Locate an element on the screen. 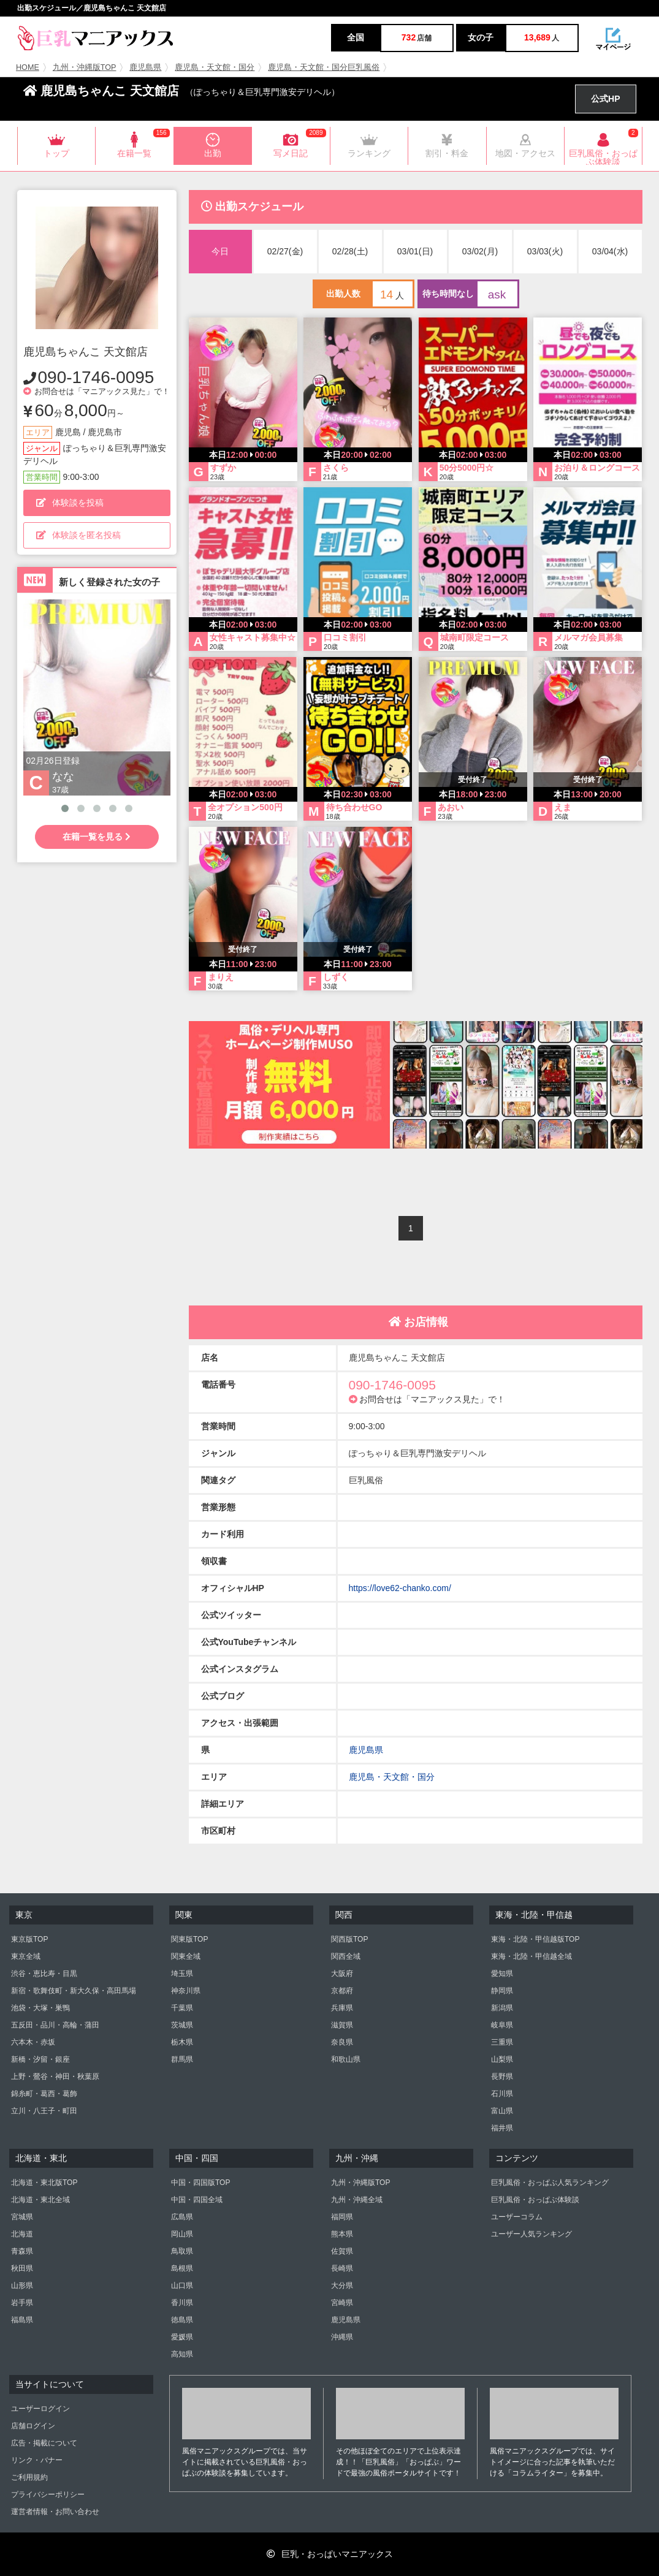  巨乳風俗・おっぱぶ体験談 is located at coordinates (535, 2199).